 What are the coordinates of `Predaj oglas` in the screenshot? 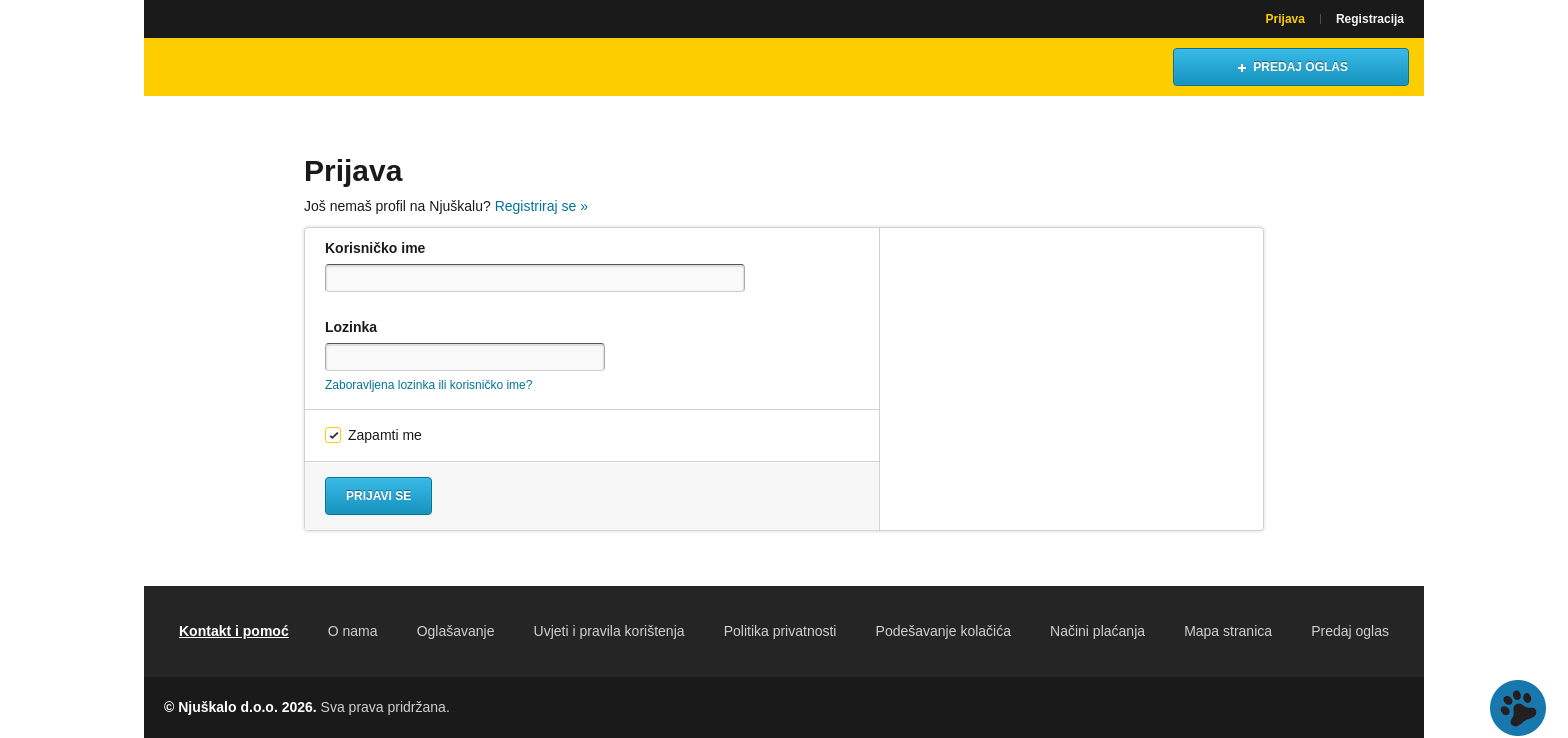 It's located at (1350, 631).